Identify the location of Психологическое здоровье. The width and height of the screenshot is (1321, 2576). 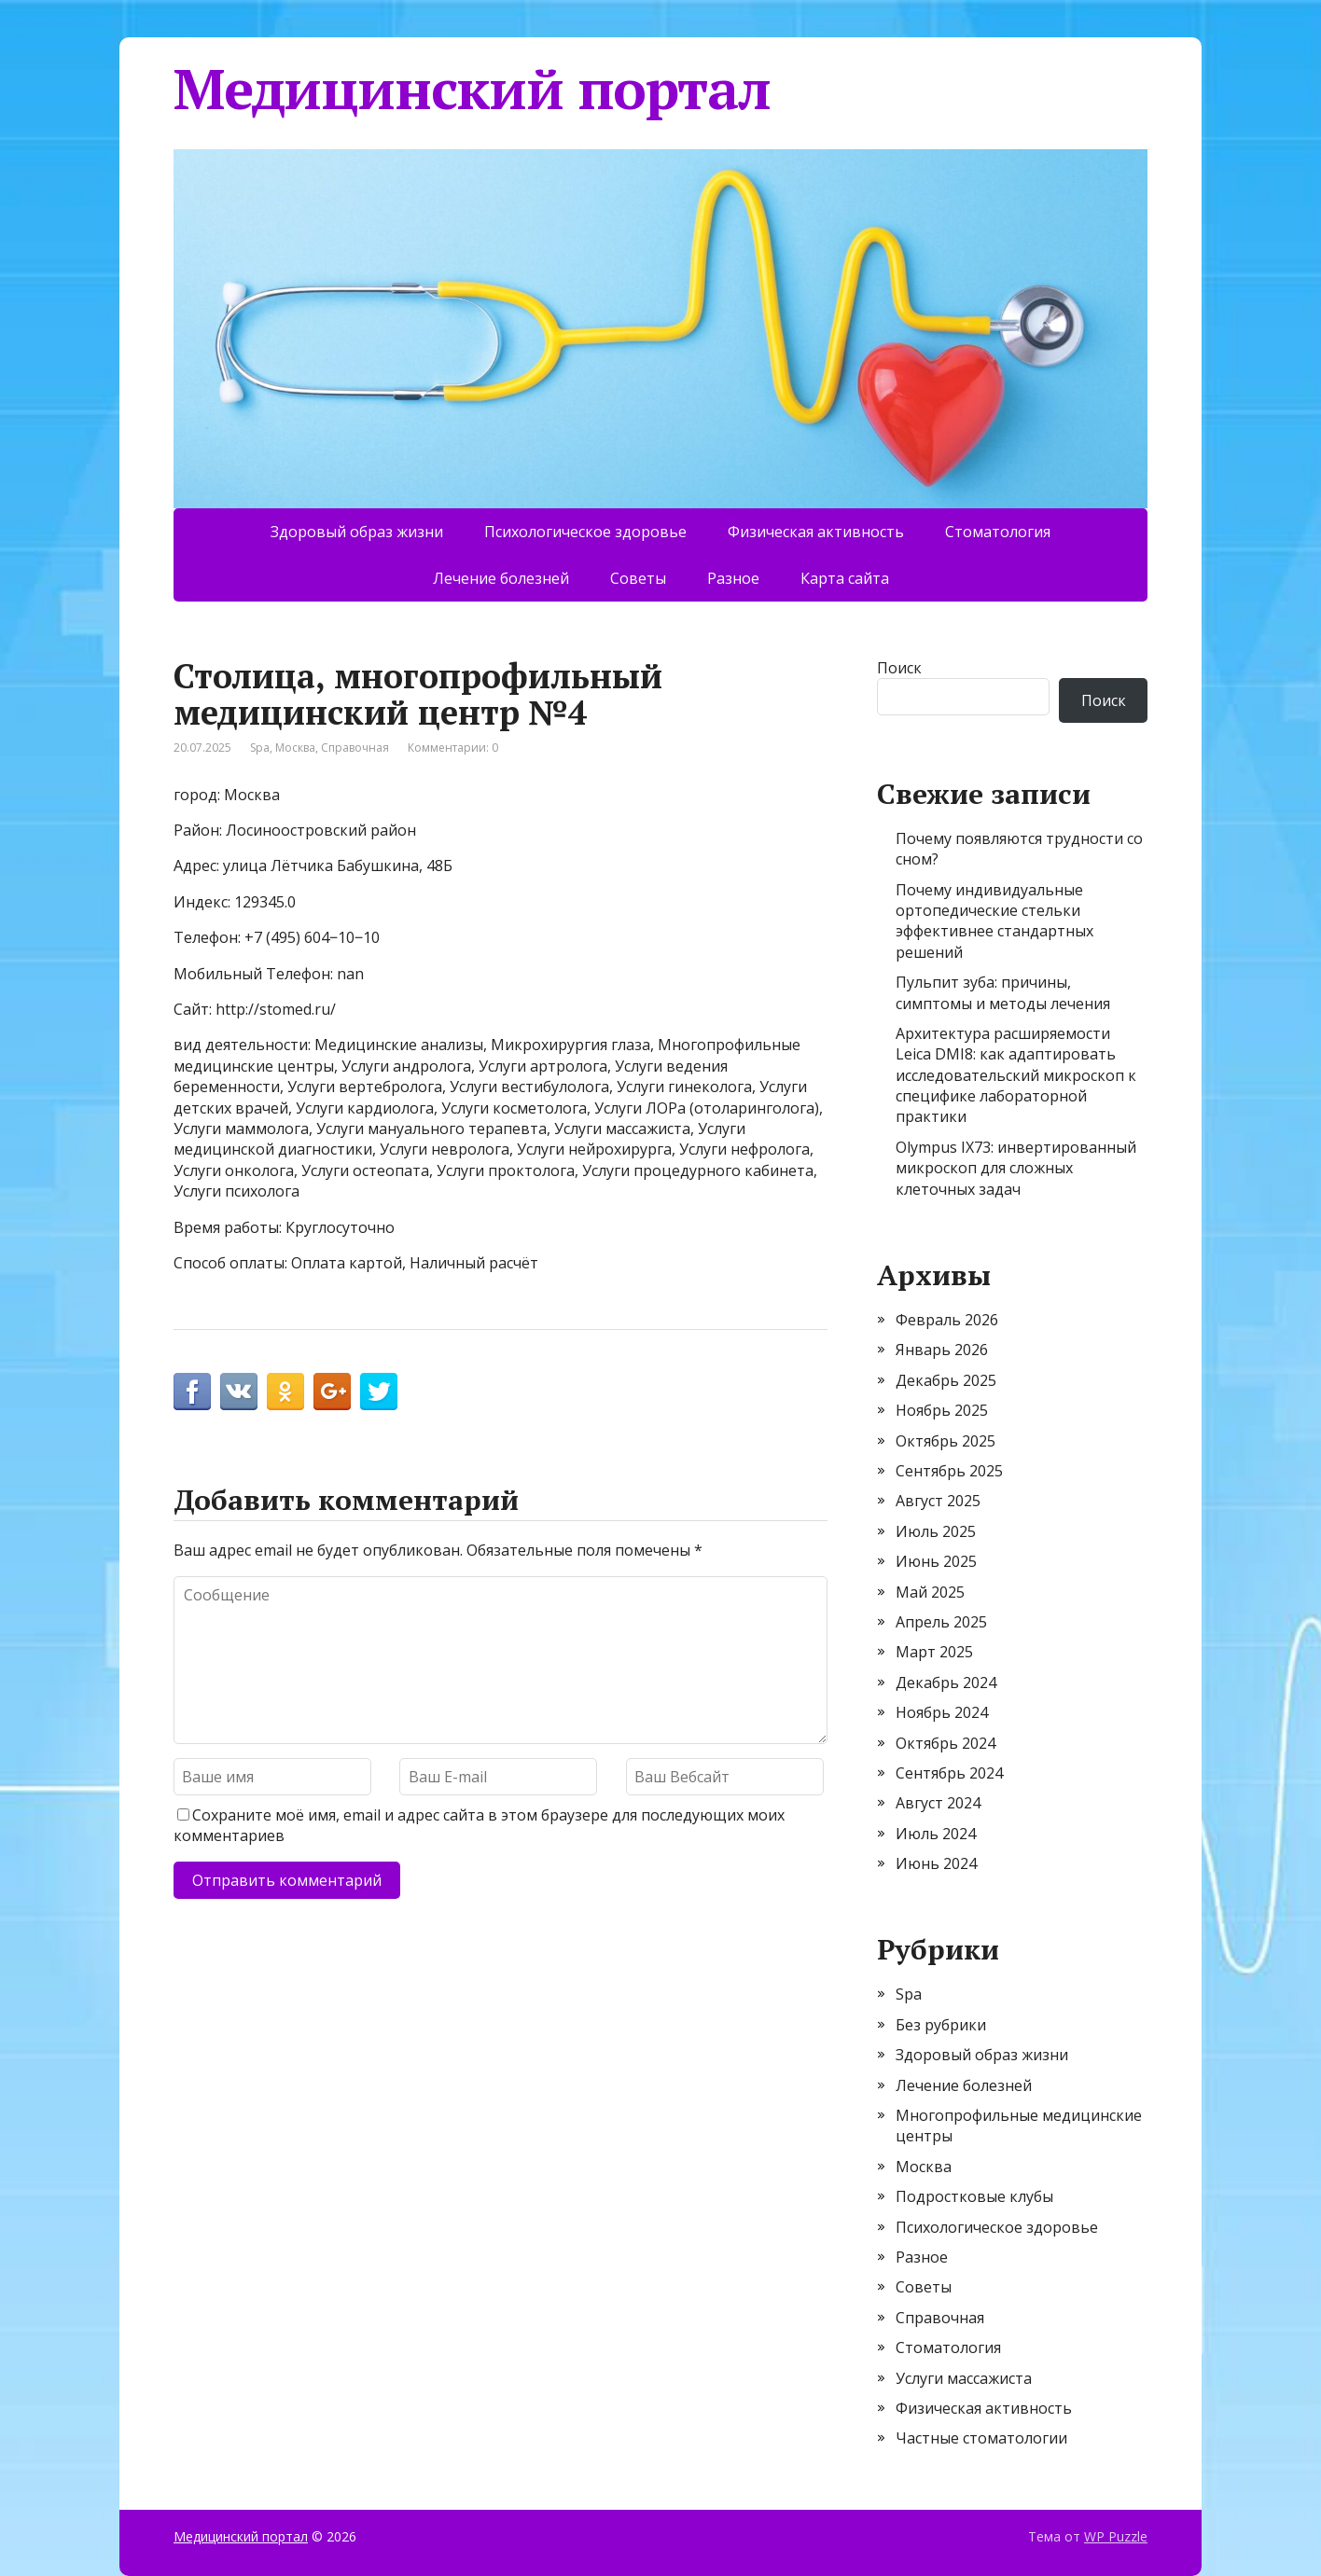
(585, 531).